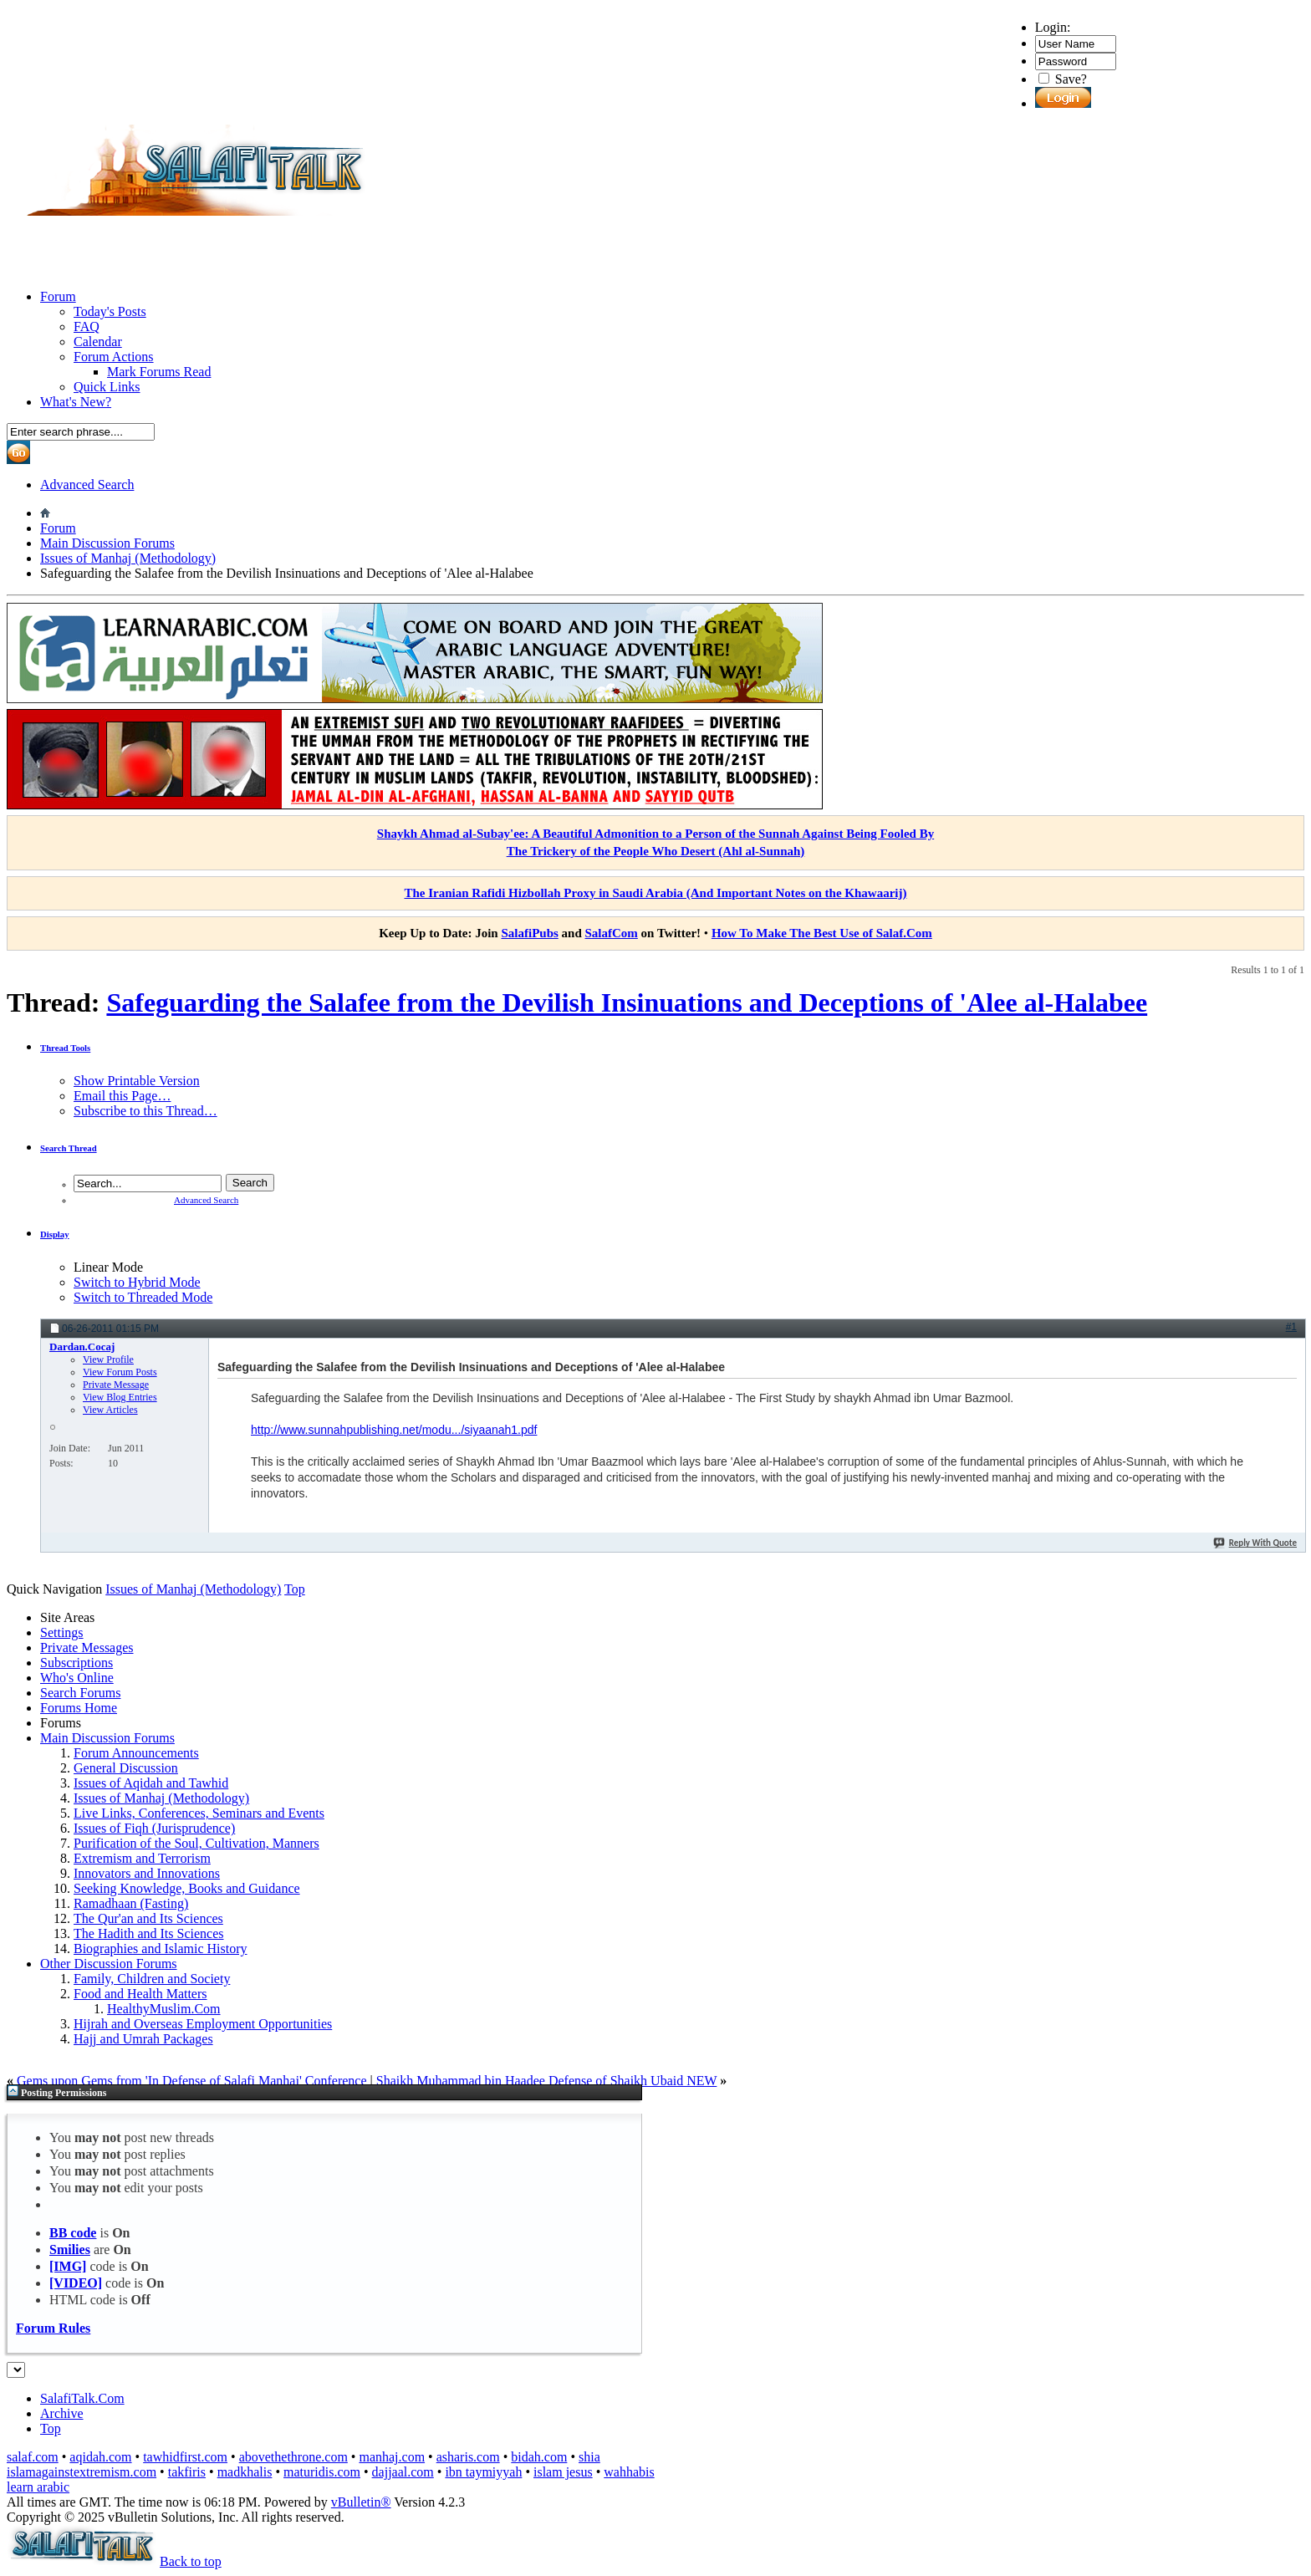  I want to click on islamagainstextremism.com, so click(81, 2472).